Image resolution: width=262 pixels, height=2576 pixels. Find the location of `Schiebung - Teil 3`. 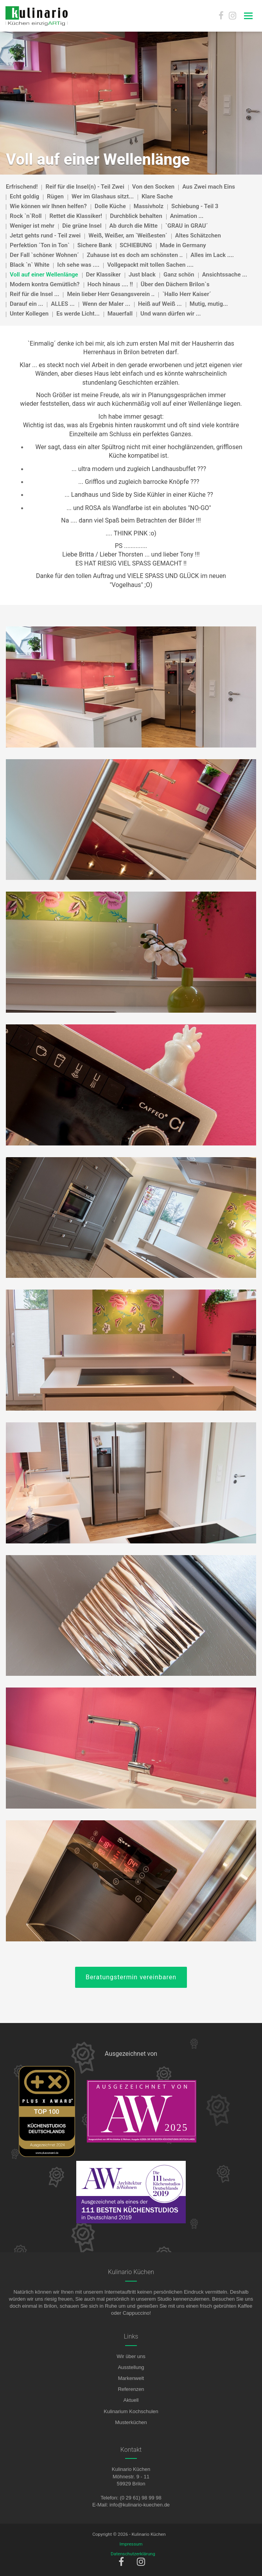

Schiebung - Teil 3 is located at coordinates (194, 206).